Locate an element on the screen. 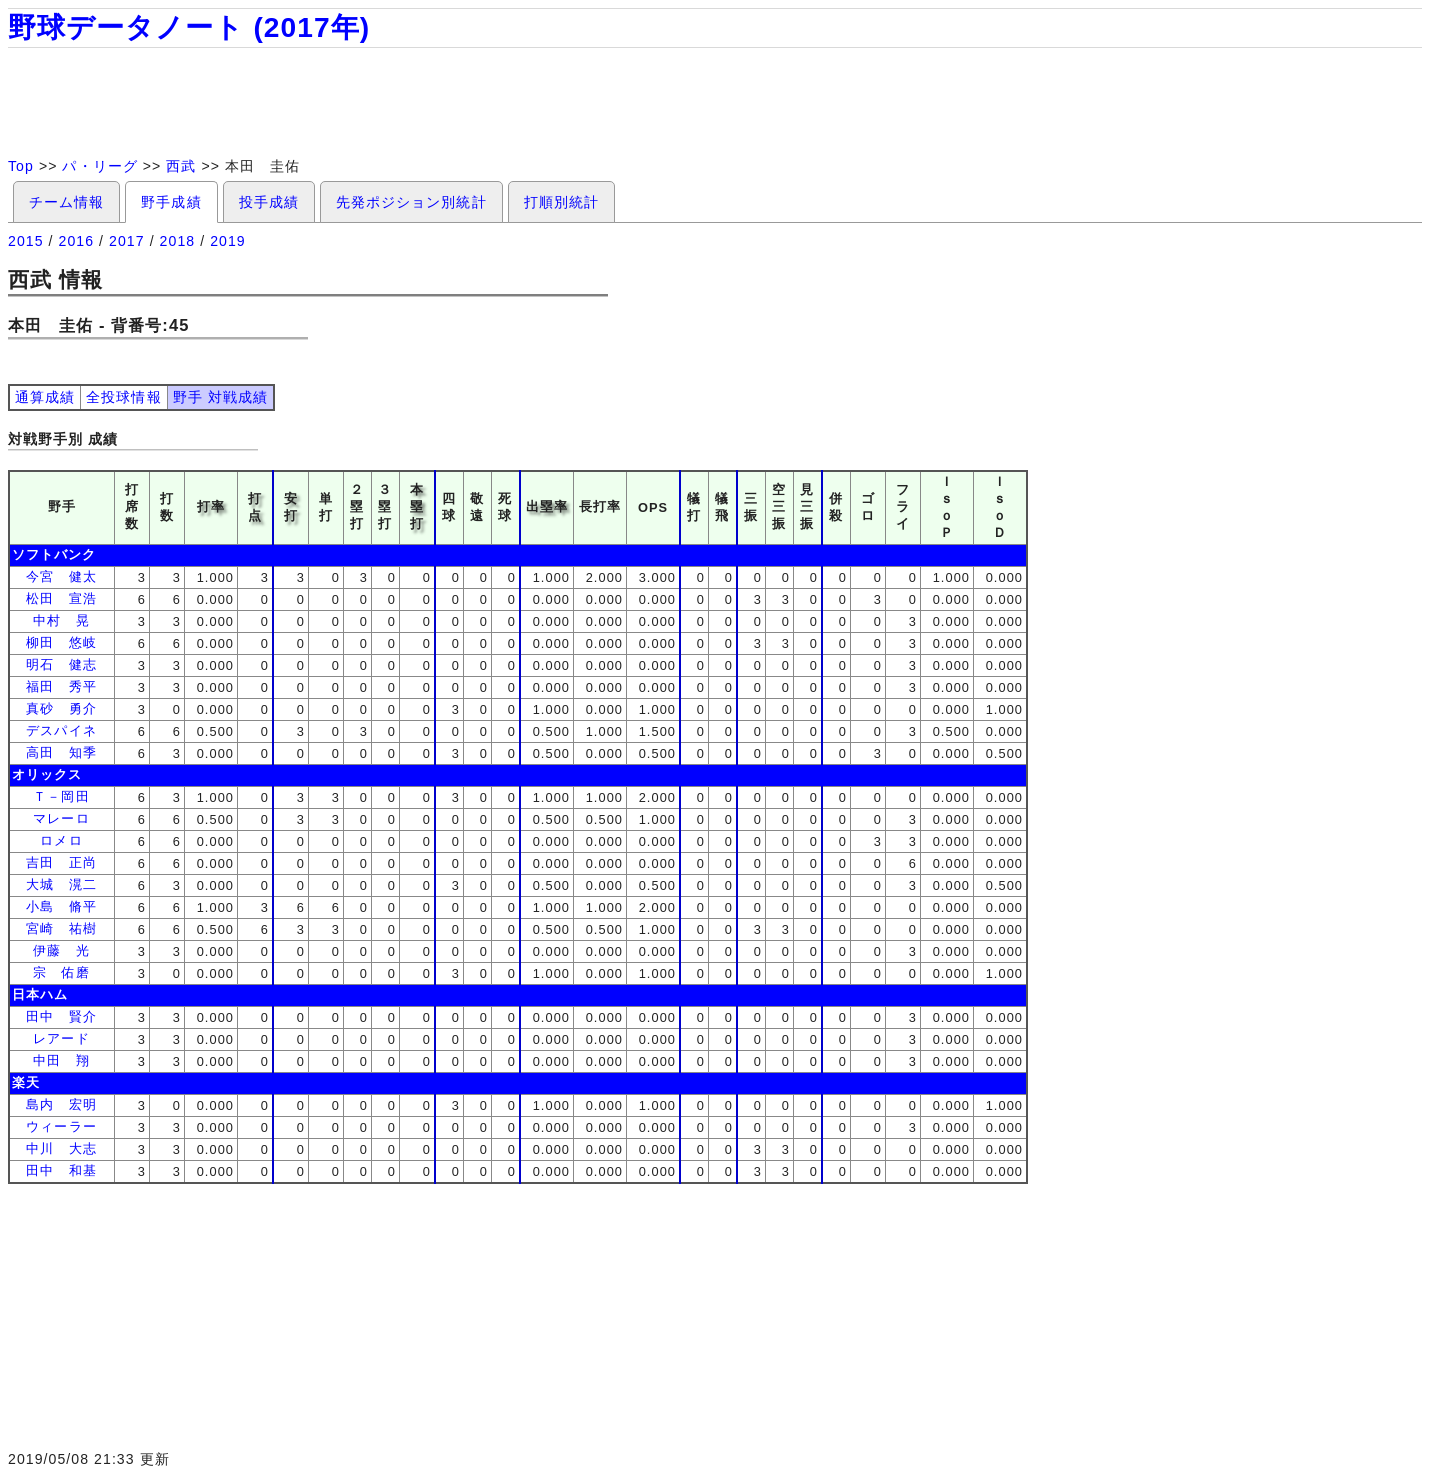  先発ポジション別統計 is located at coordinates (411, 202).